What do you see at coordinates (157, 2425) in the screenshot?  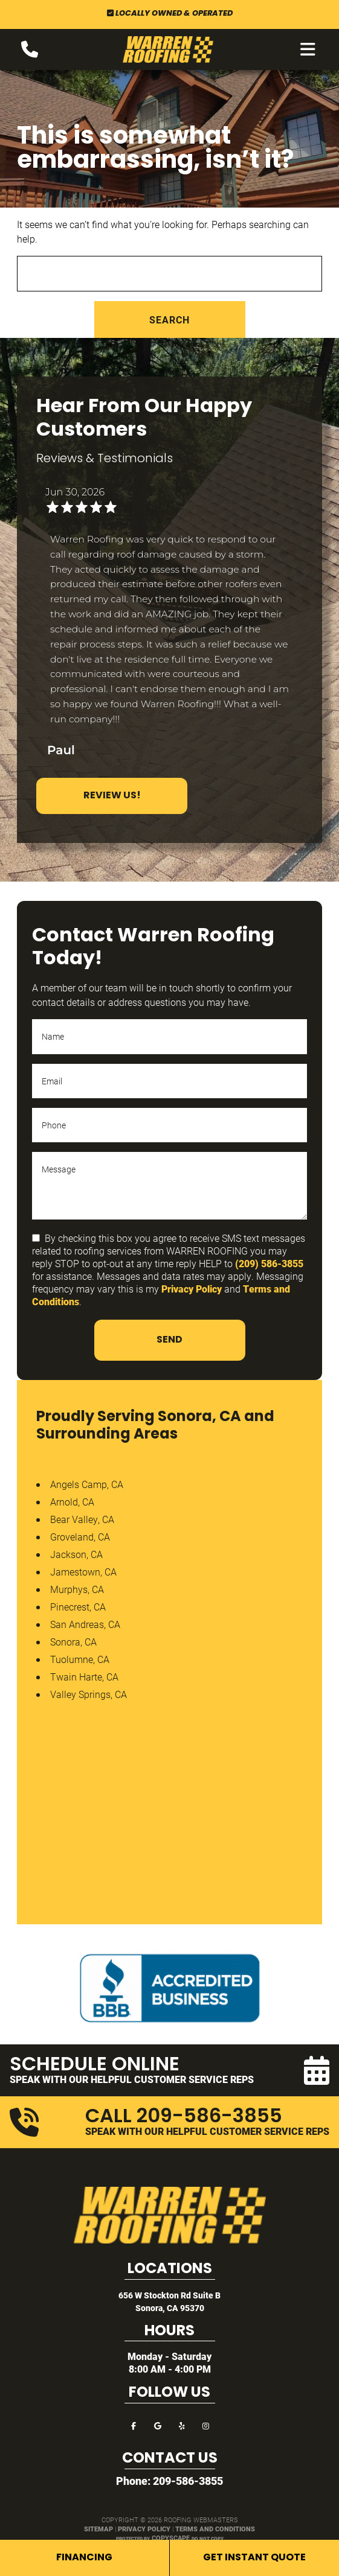 I see `[google]` at bounding box center [157, 2425].